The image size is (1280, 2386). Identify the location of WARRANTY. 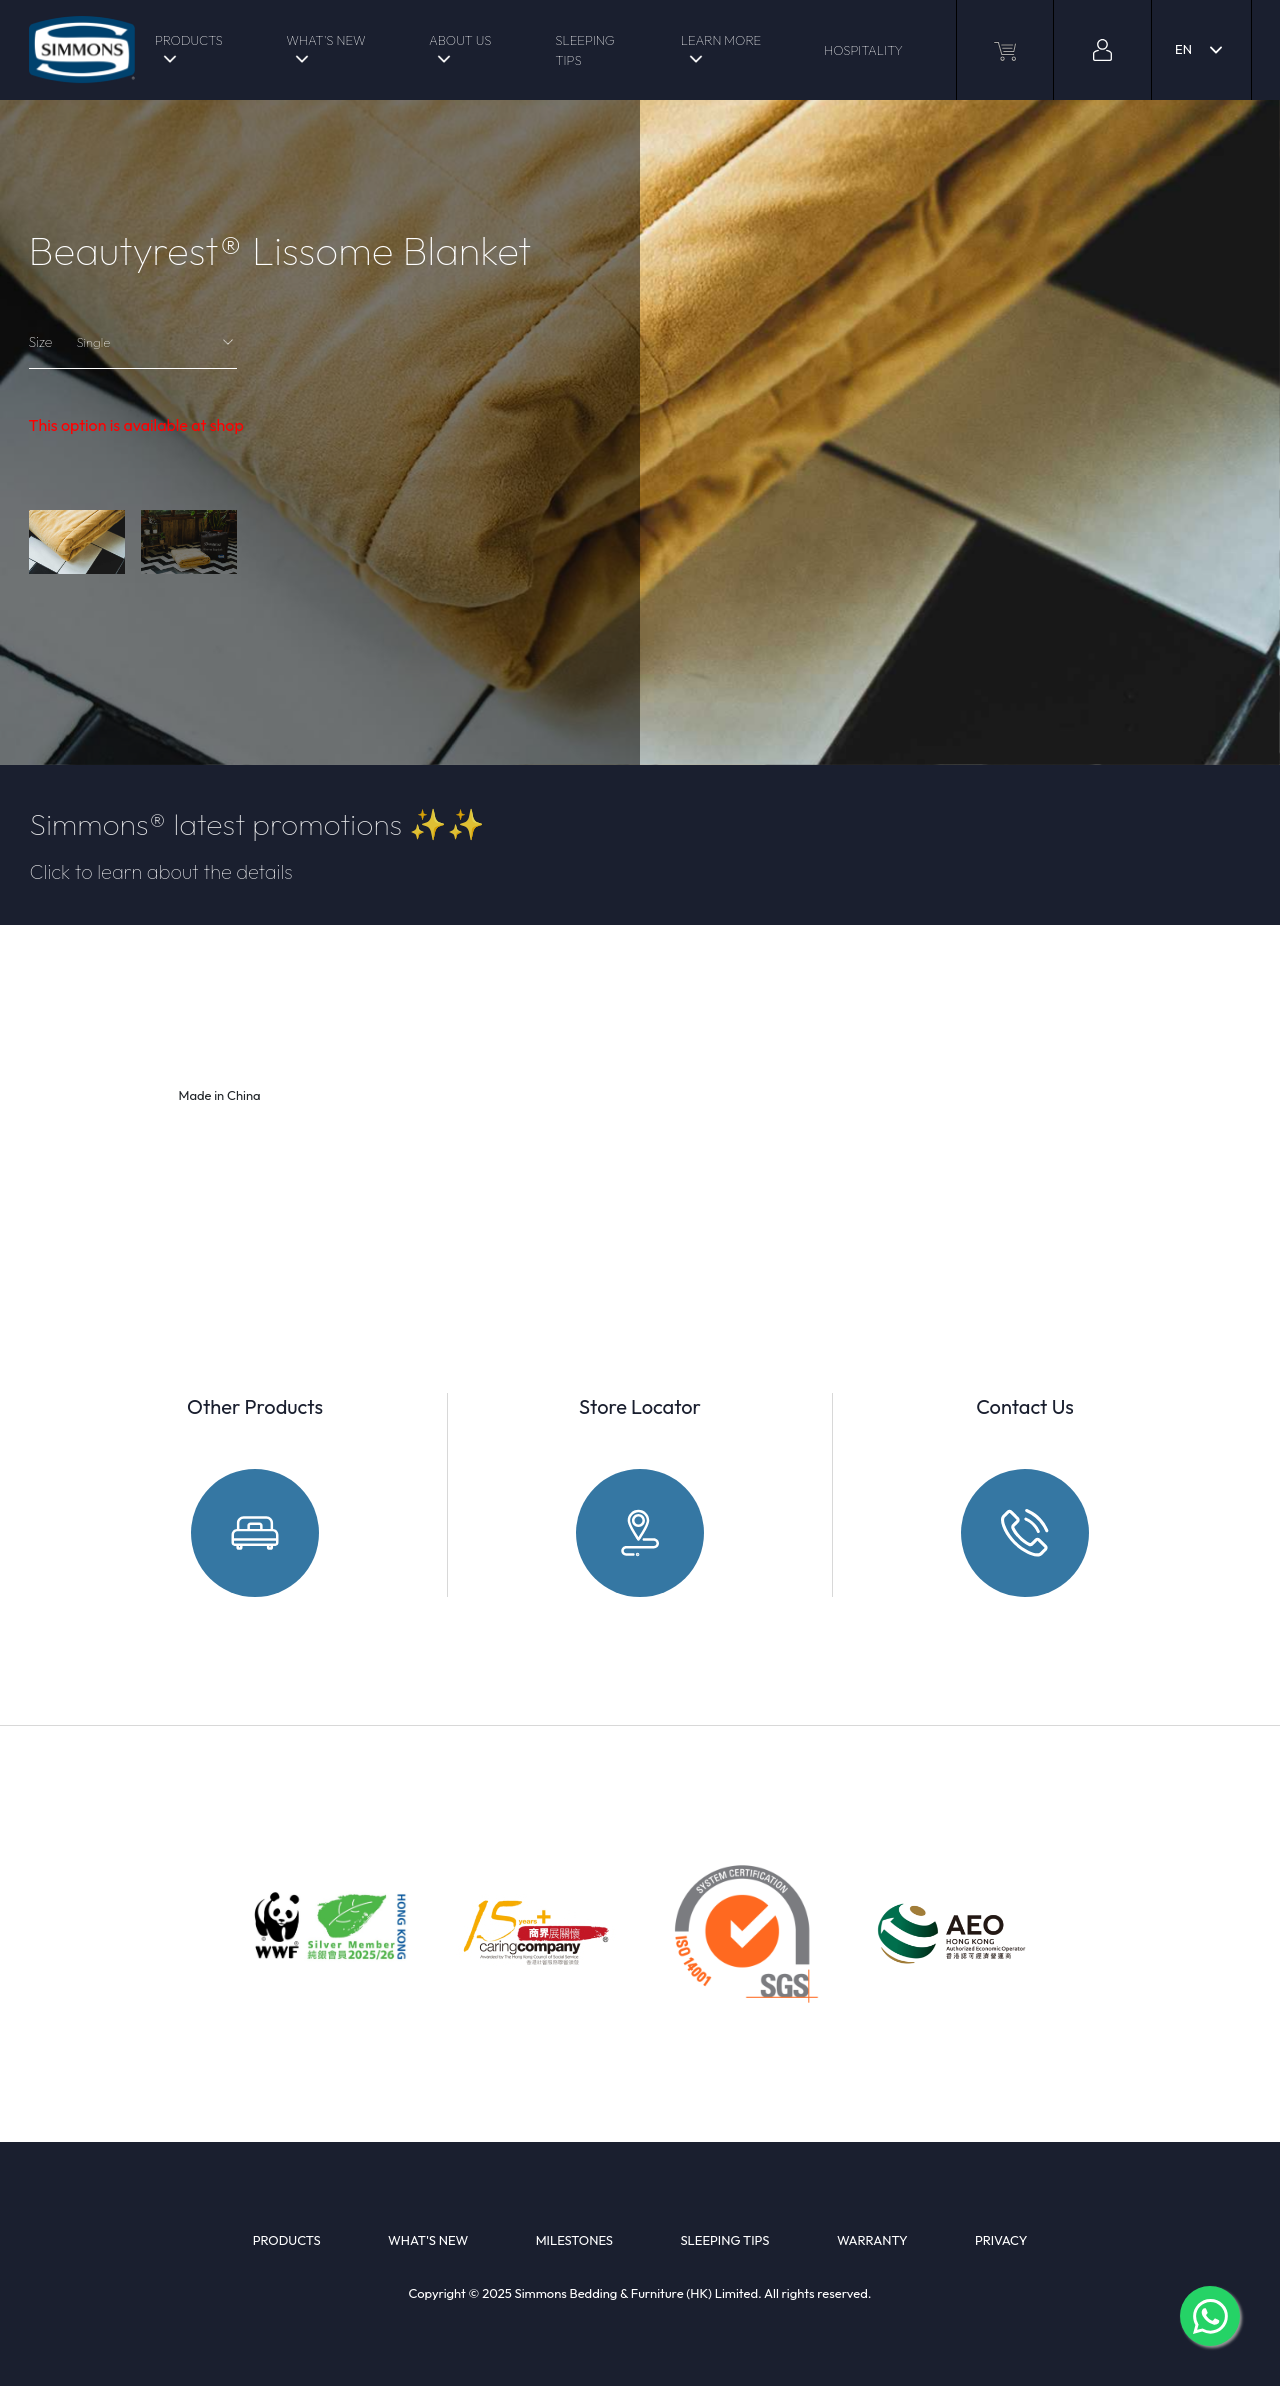
(872, 2240).